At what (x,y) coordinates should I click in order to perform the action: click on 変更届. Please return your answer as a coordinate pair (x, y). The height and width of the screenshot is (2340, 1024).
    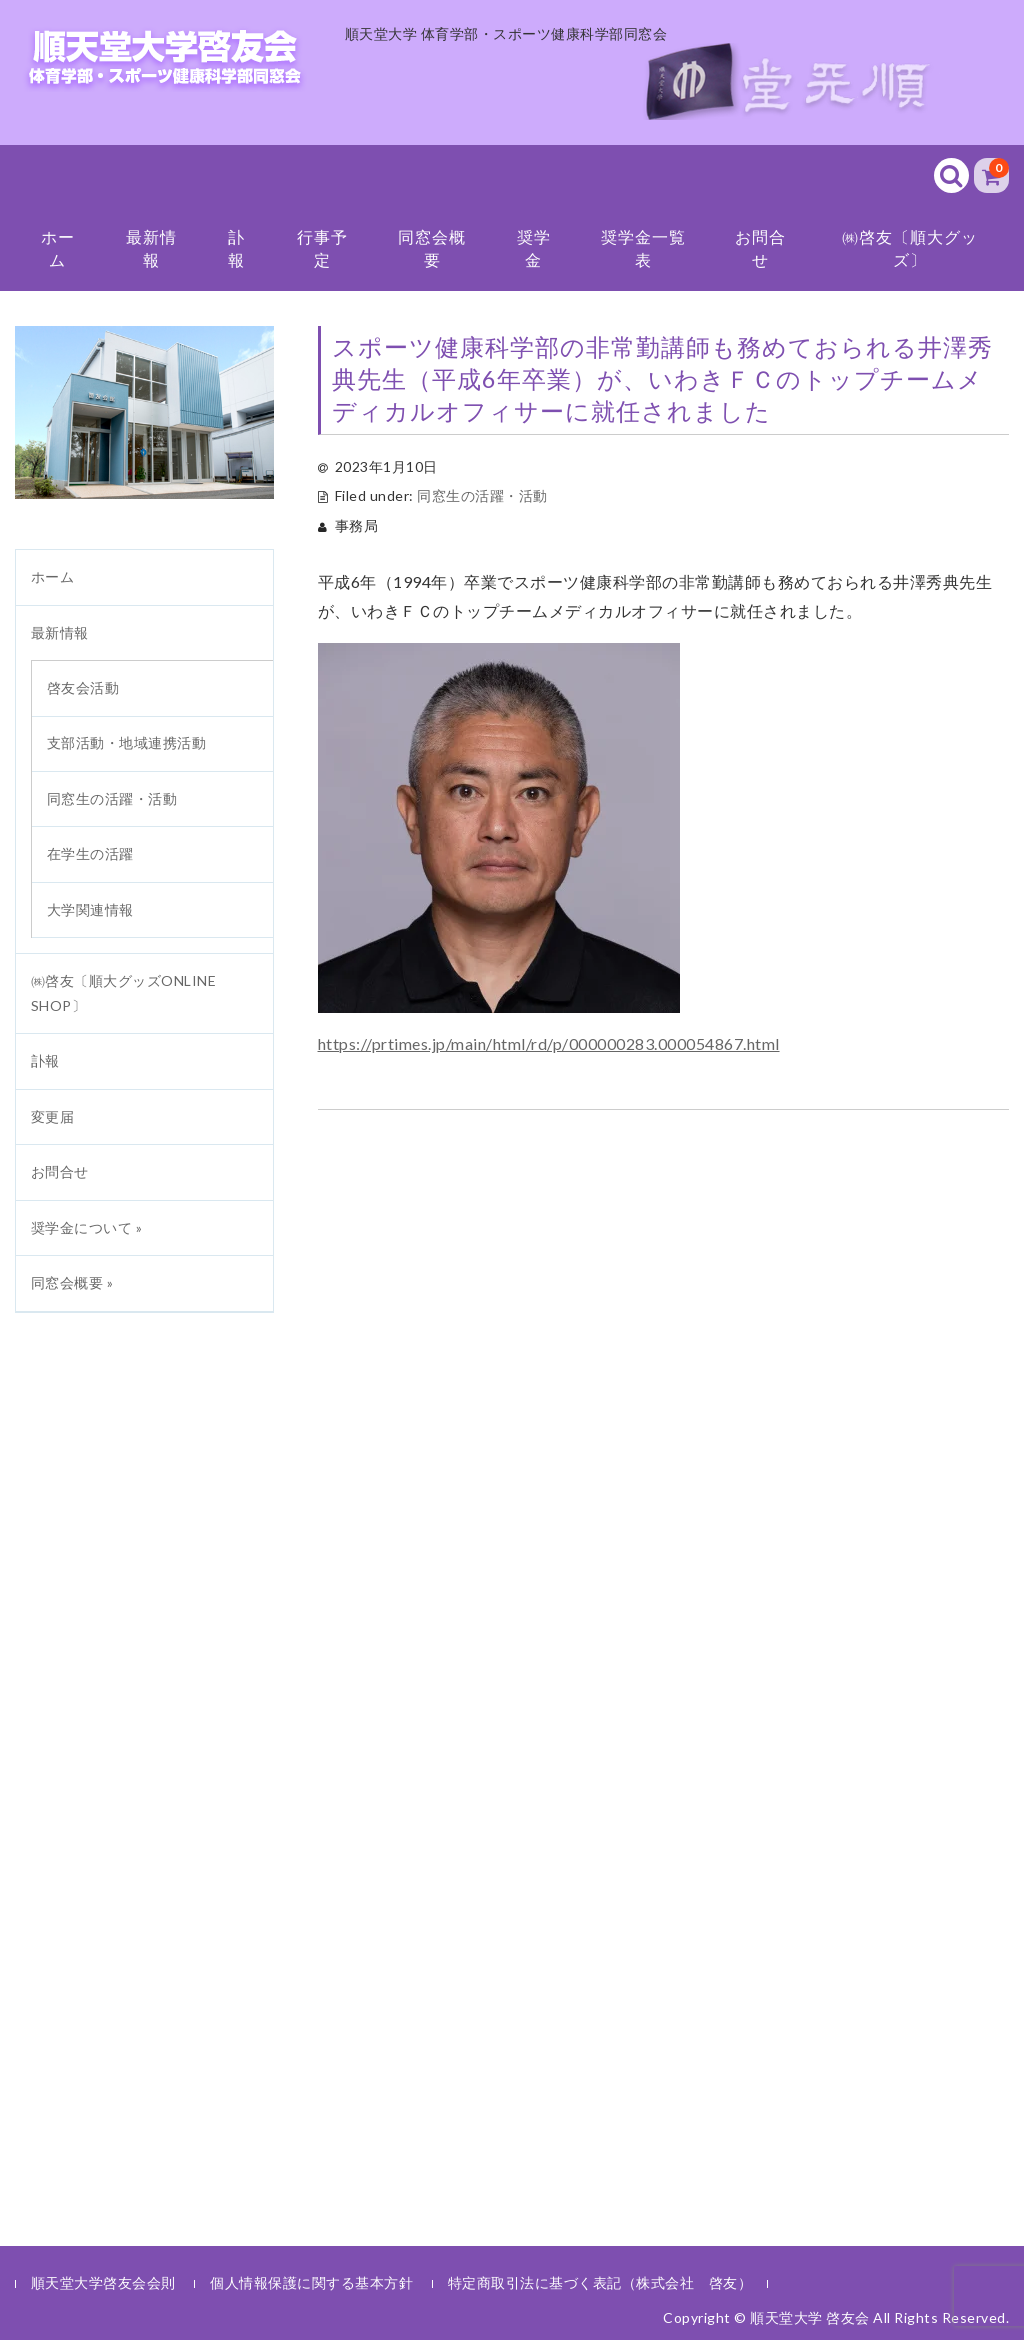
    Looking at the image, I should click on (53, 1116).